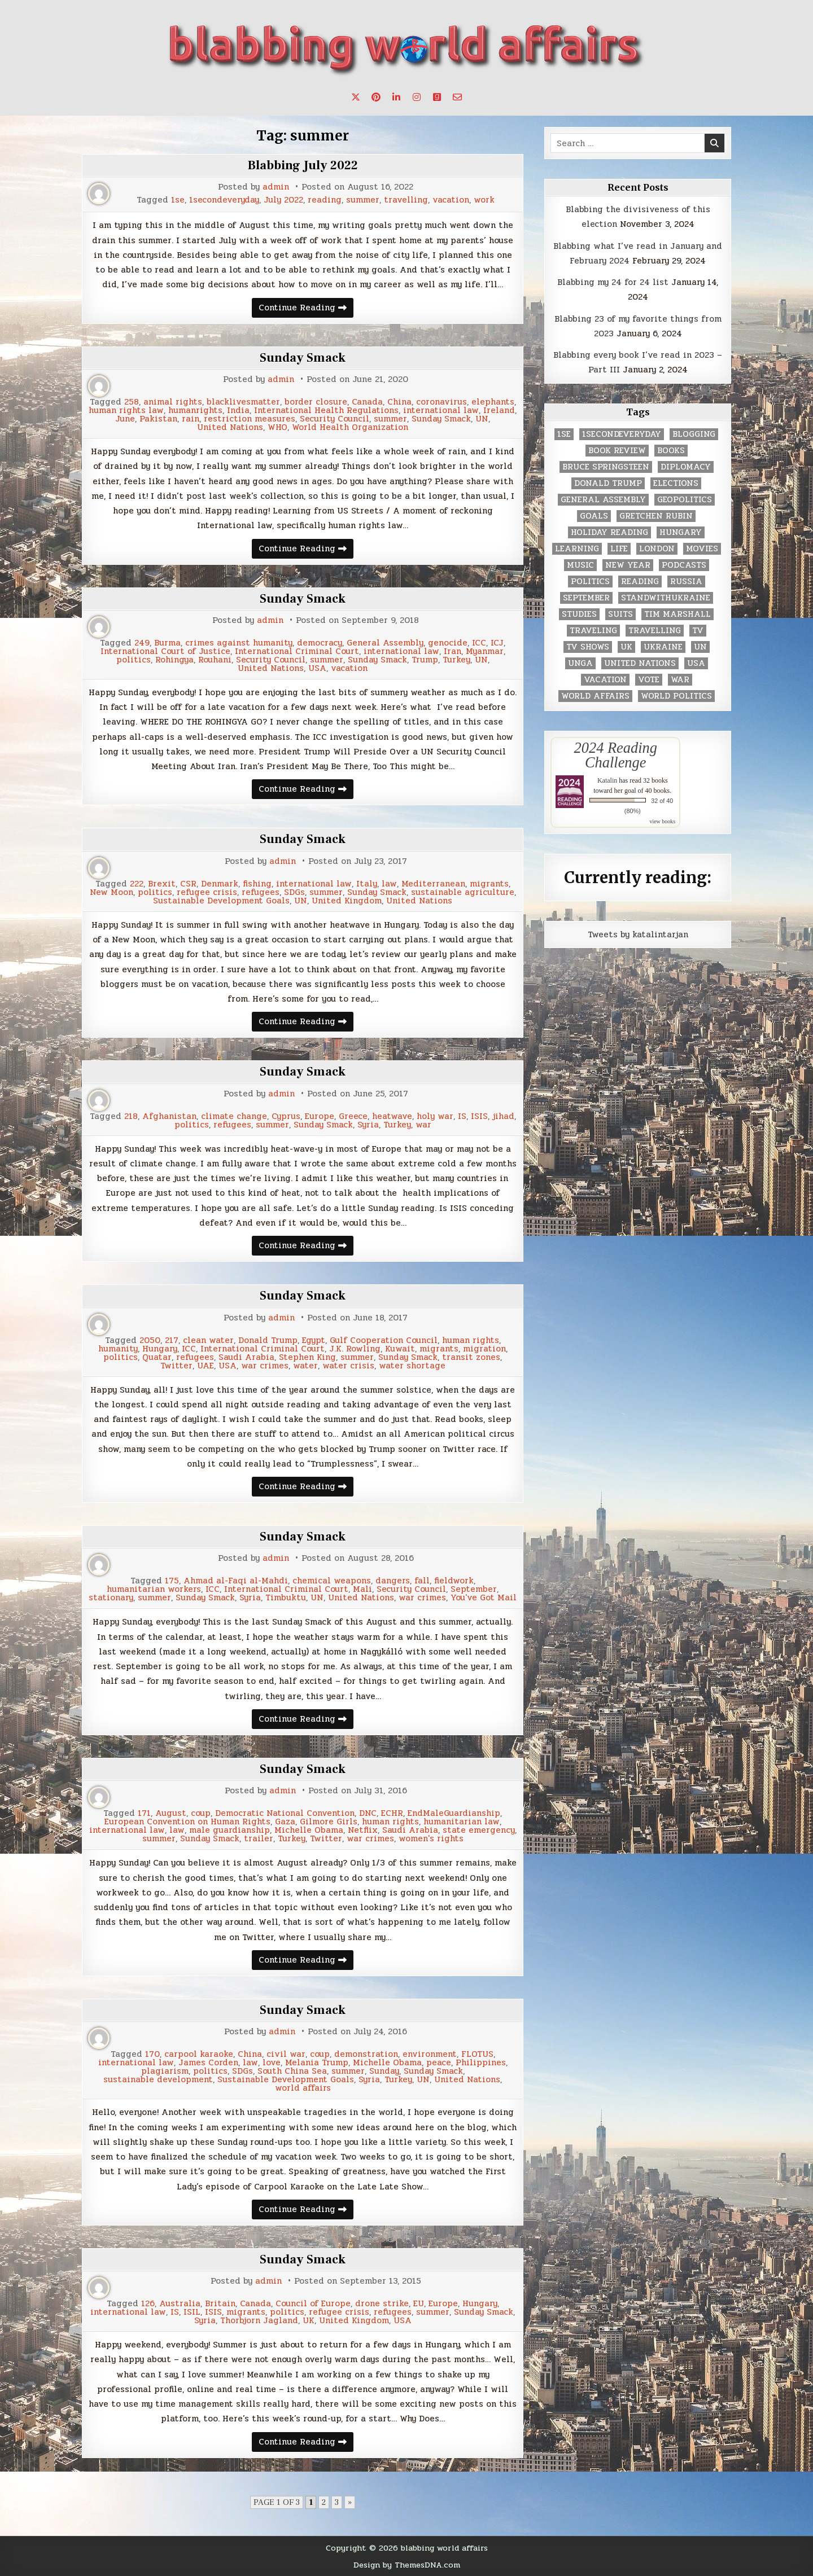 The width and height of the screenshot is (813, 2576). Describe the element at coordinates (111, 1598) in the screenshot. I see `stationary` at that location.